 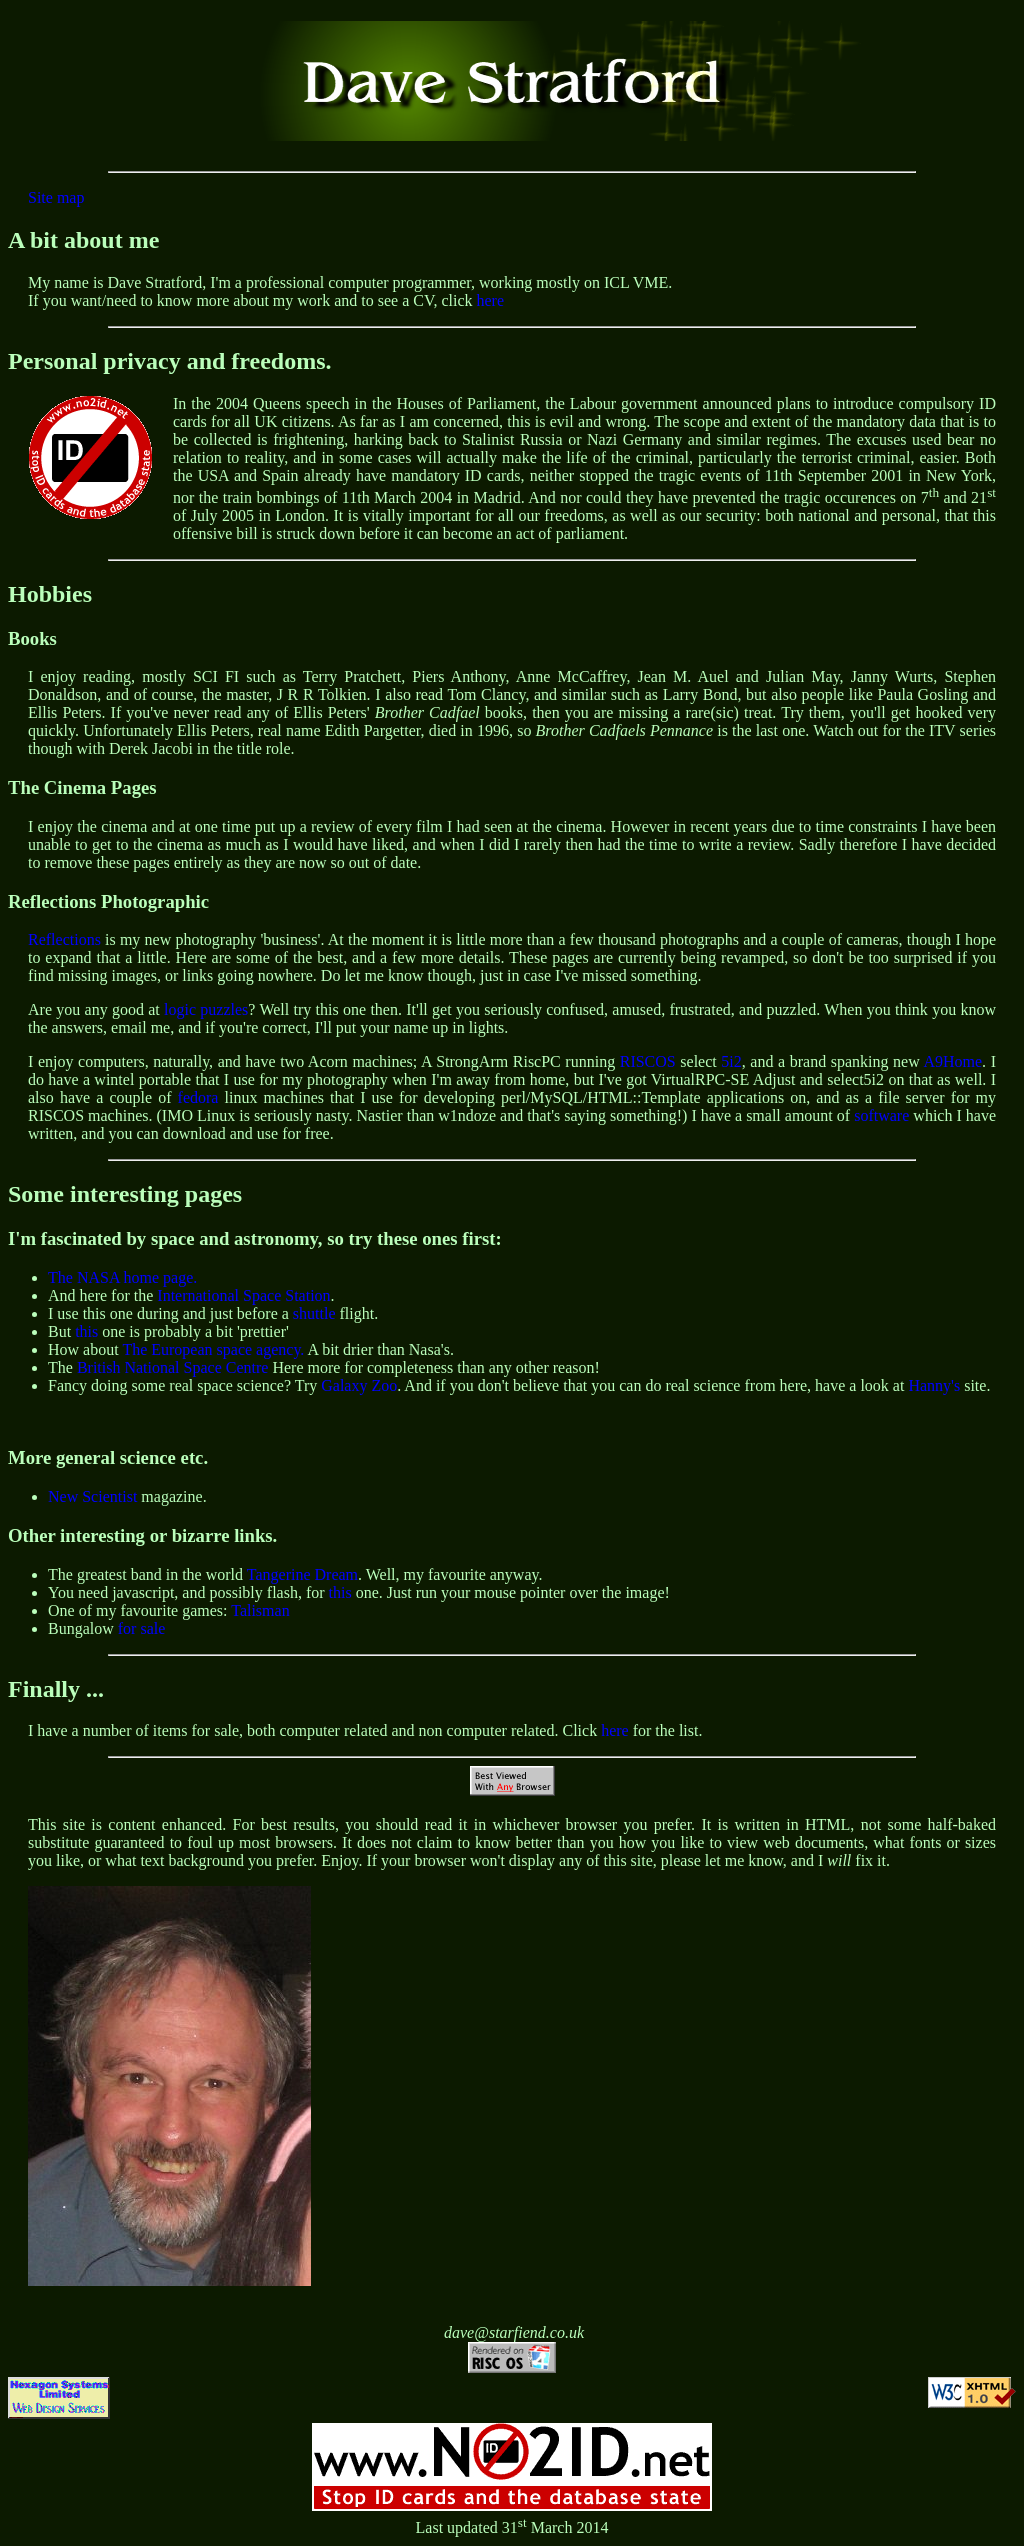 I want to click on Site map, so click(x=56, y=197).